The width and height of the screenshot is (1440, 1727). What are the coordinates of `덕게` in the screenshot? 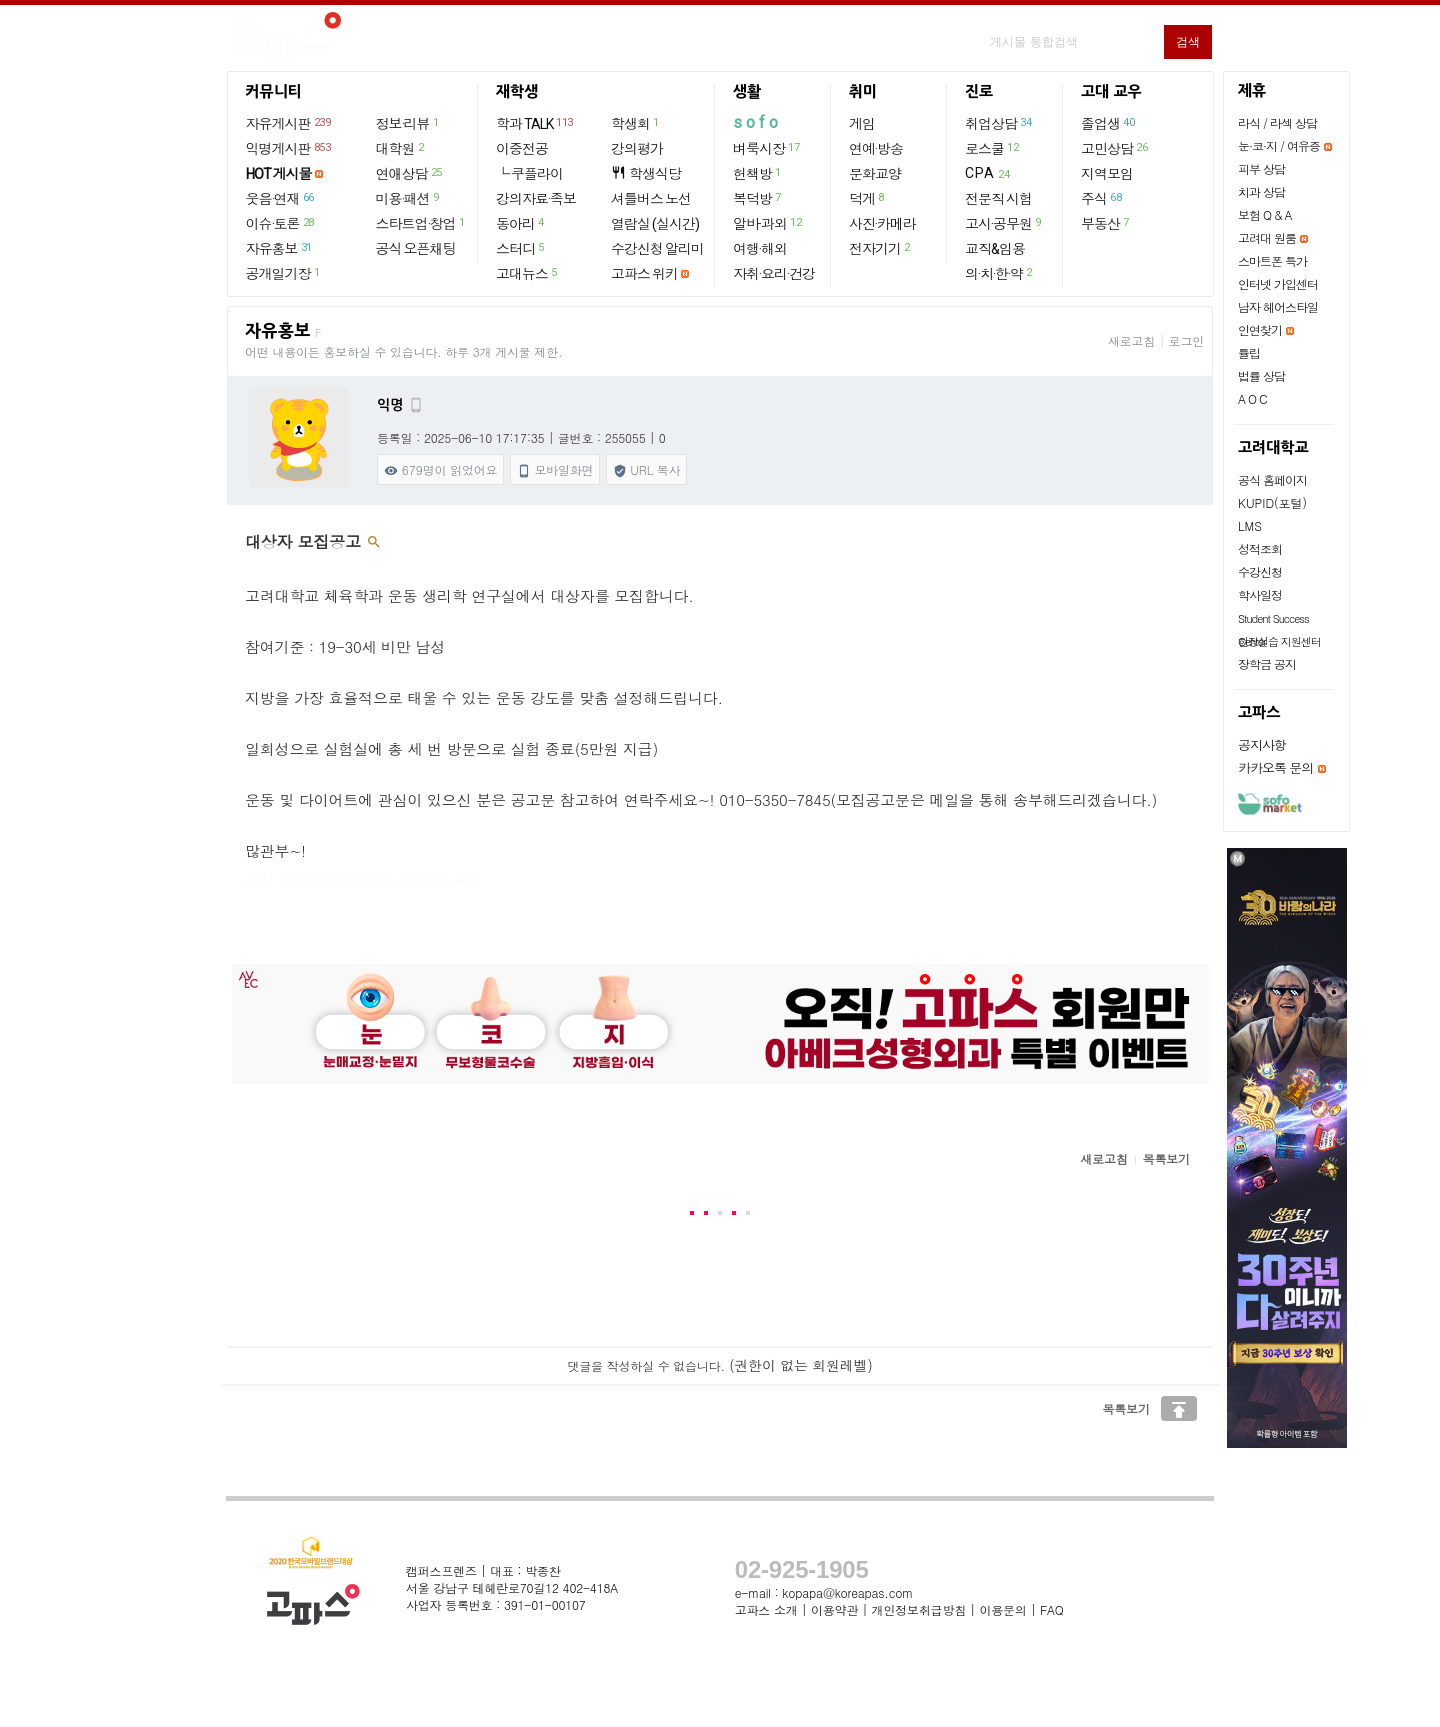 It's located at (867, 198).